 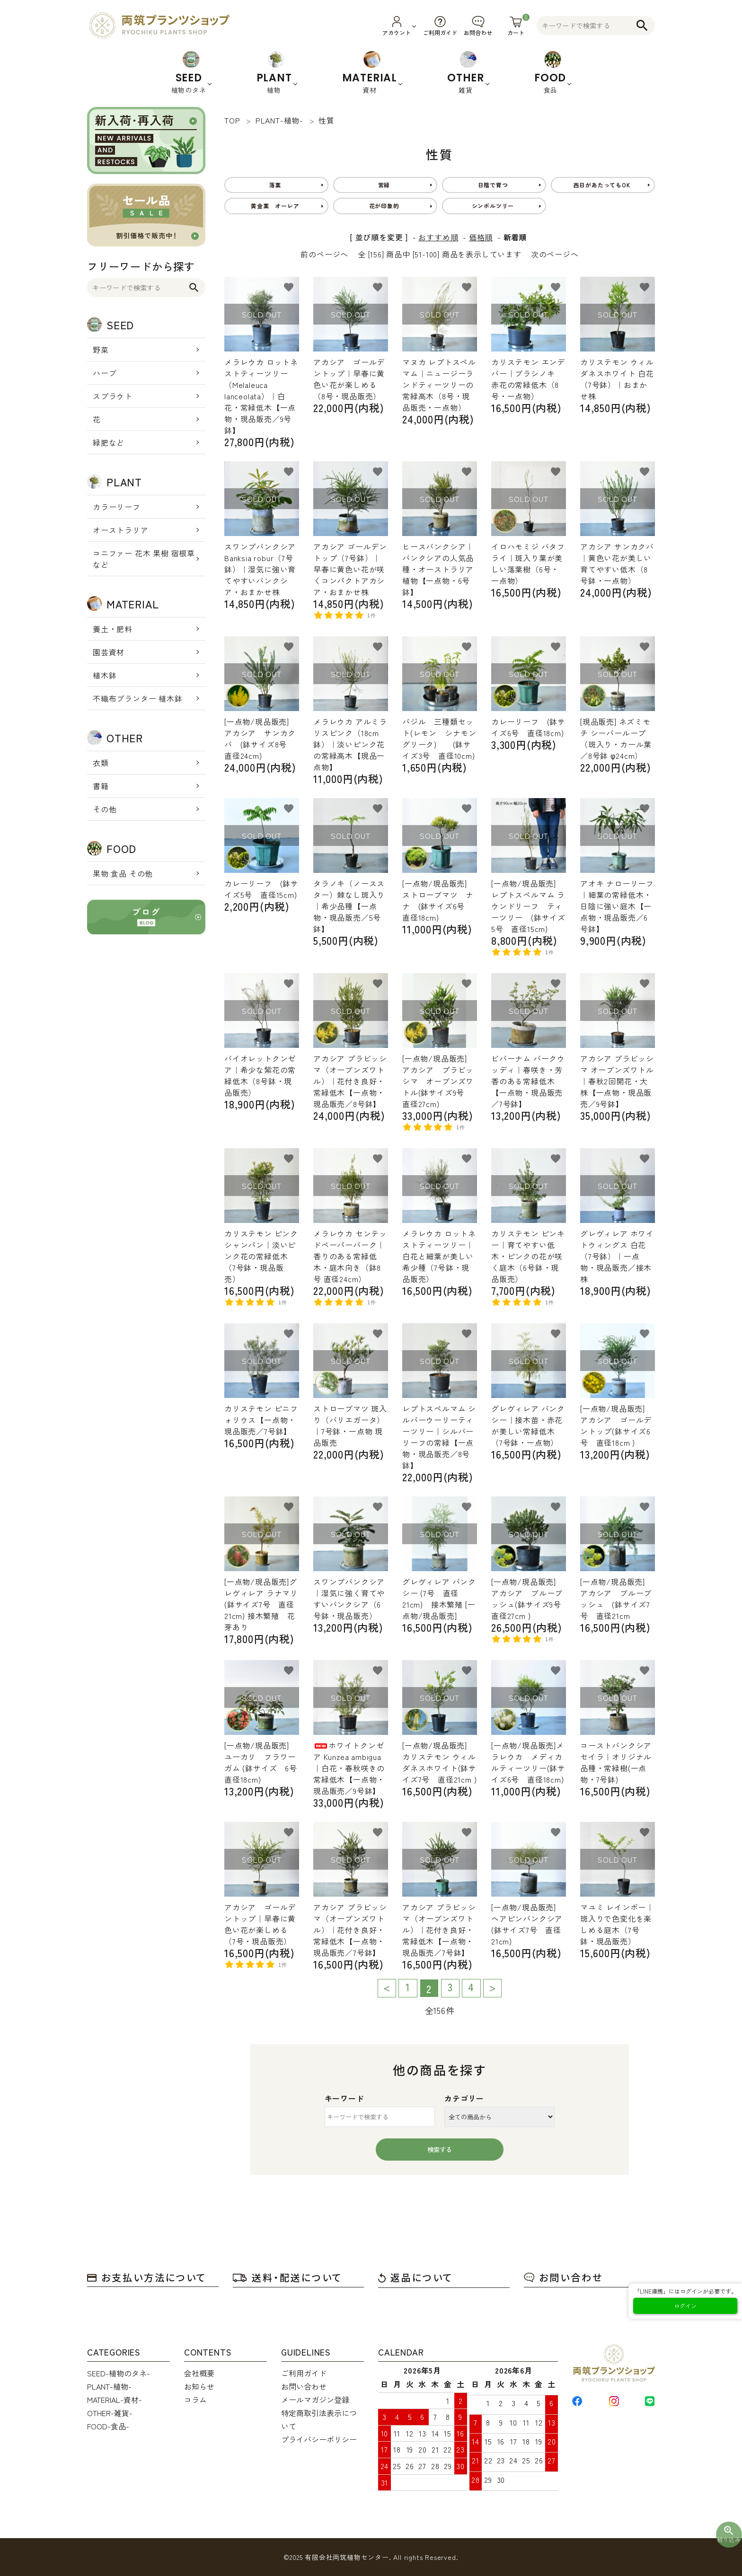 I want to click on 書籍, so click(x=101, y=785).